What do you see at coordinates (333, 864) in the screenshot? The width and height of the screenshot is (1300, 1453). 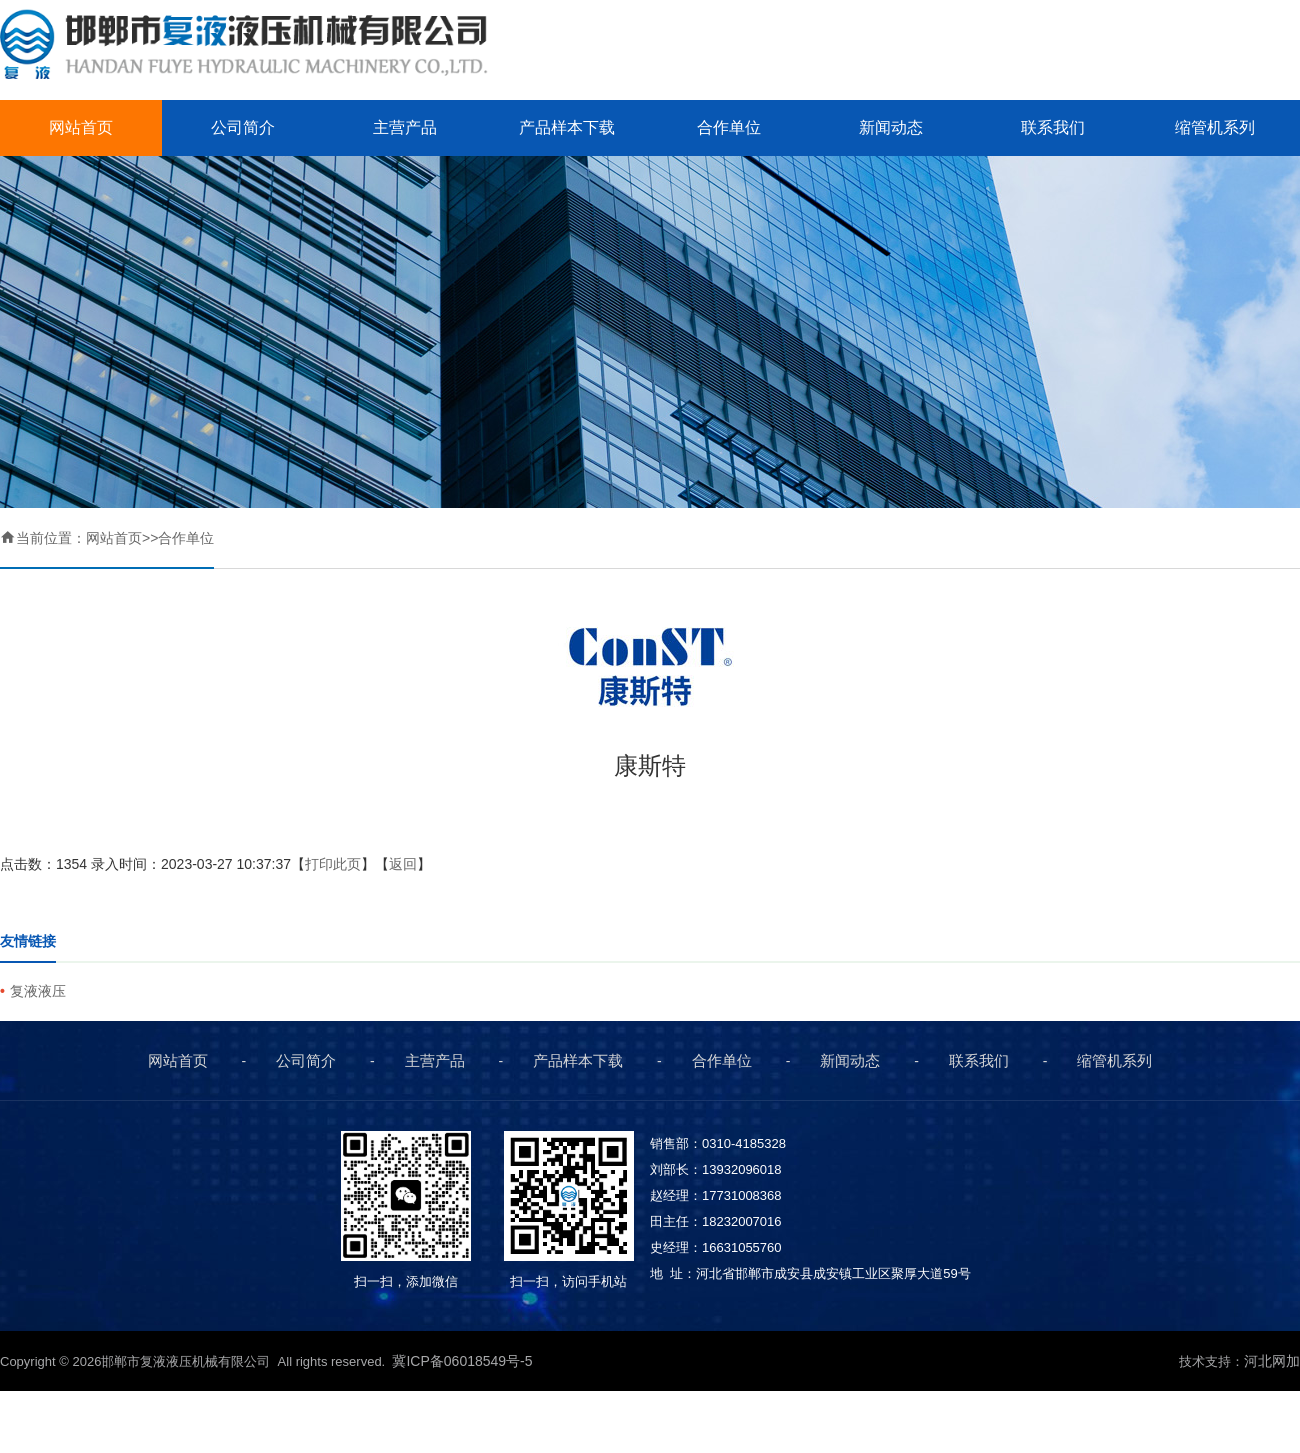 I see `打印此页` at bounding box center [333, 864].